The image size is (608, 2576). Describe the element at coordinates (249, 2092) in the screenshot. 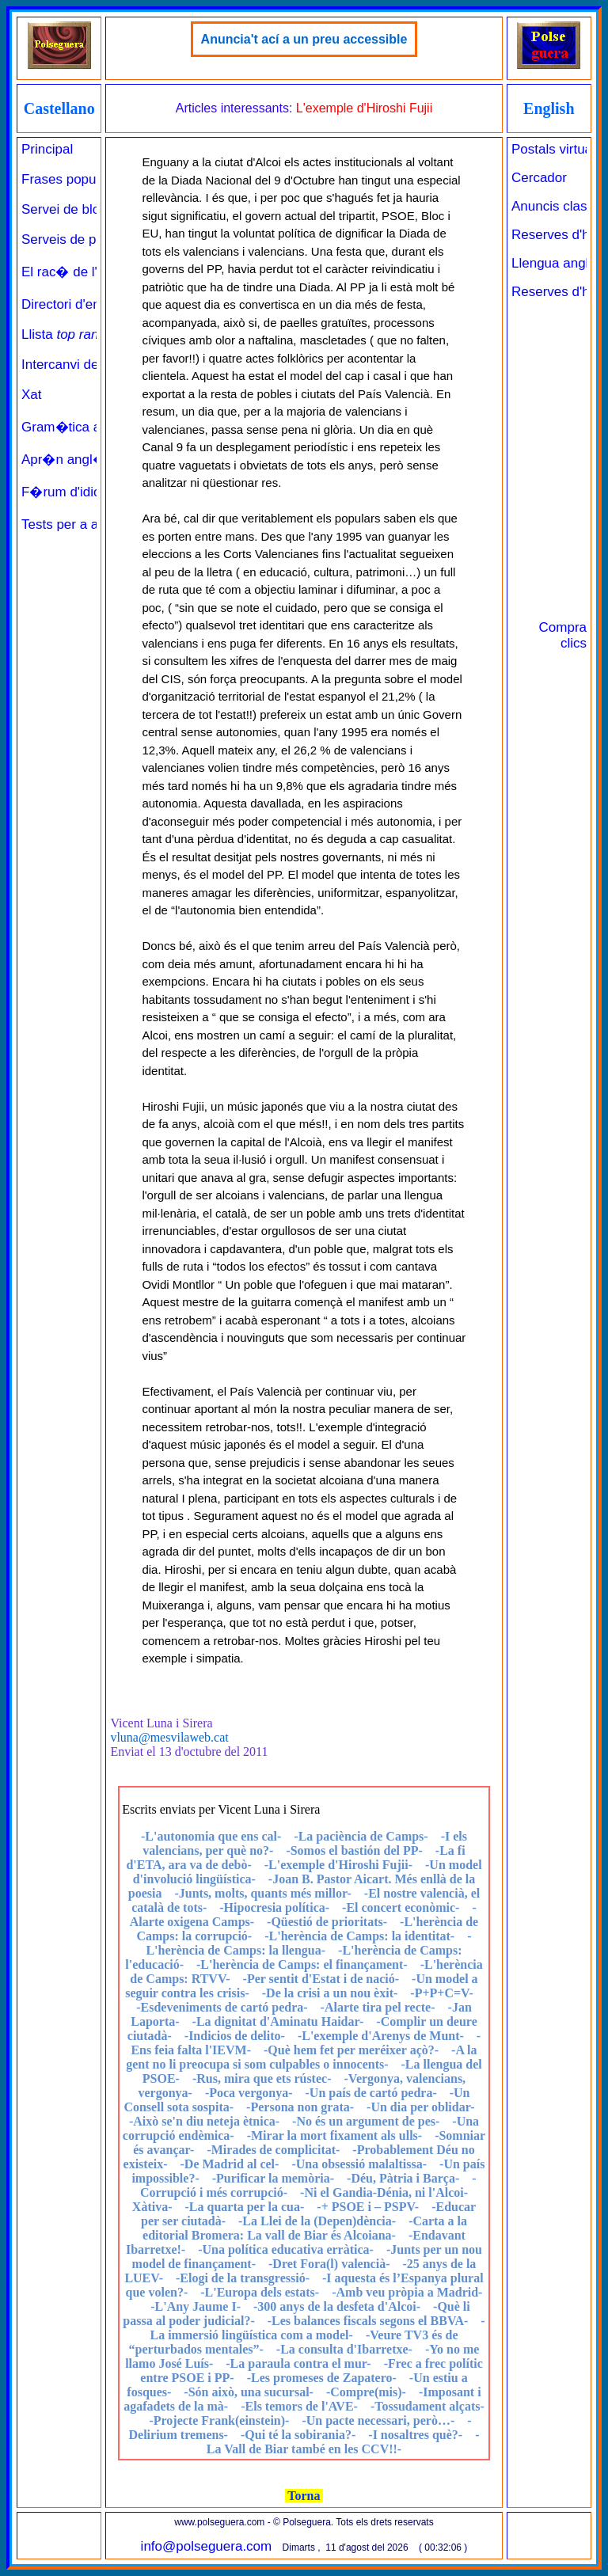

I see `-Poca vergonya-` at that location.